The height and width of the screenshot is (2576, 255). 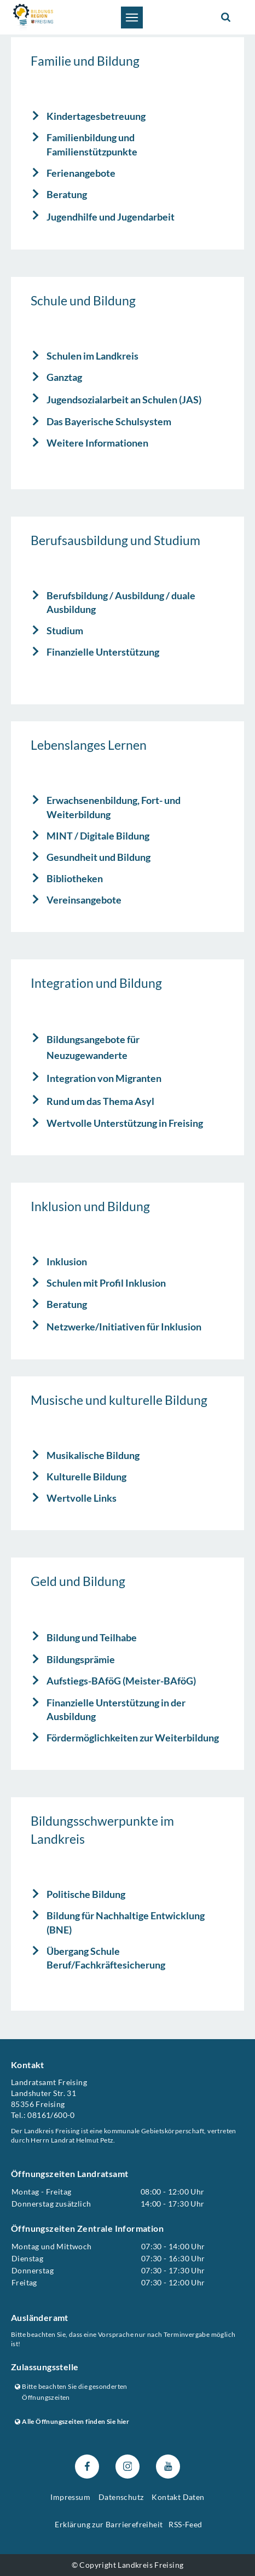 What do you see at coordinates (133, 1738) in the screenshot?
I see `Fördermöglichkeiten zur Weiterbildung` at bounding box center [133, 1738].